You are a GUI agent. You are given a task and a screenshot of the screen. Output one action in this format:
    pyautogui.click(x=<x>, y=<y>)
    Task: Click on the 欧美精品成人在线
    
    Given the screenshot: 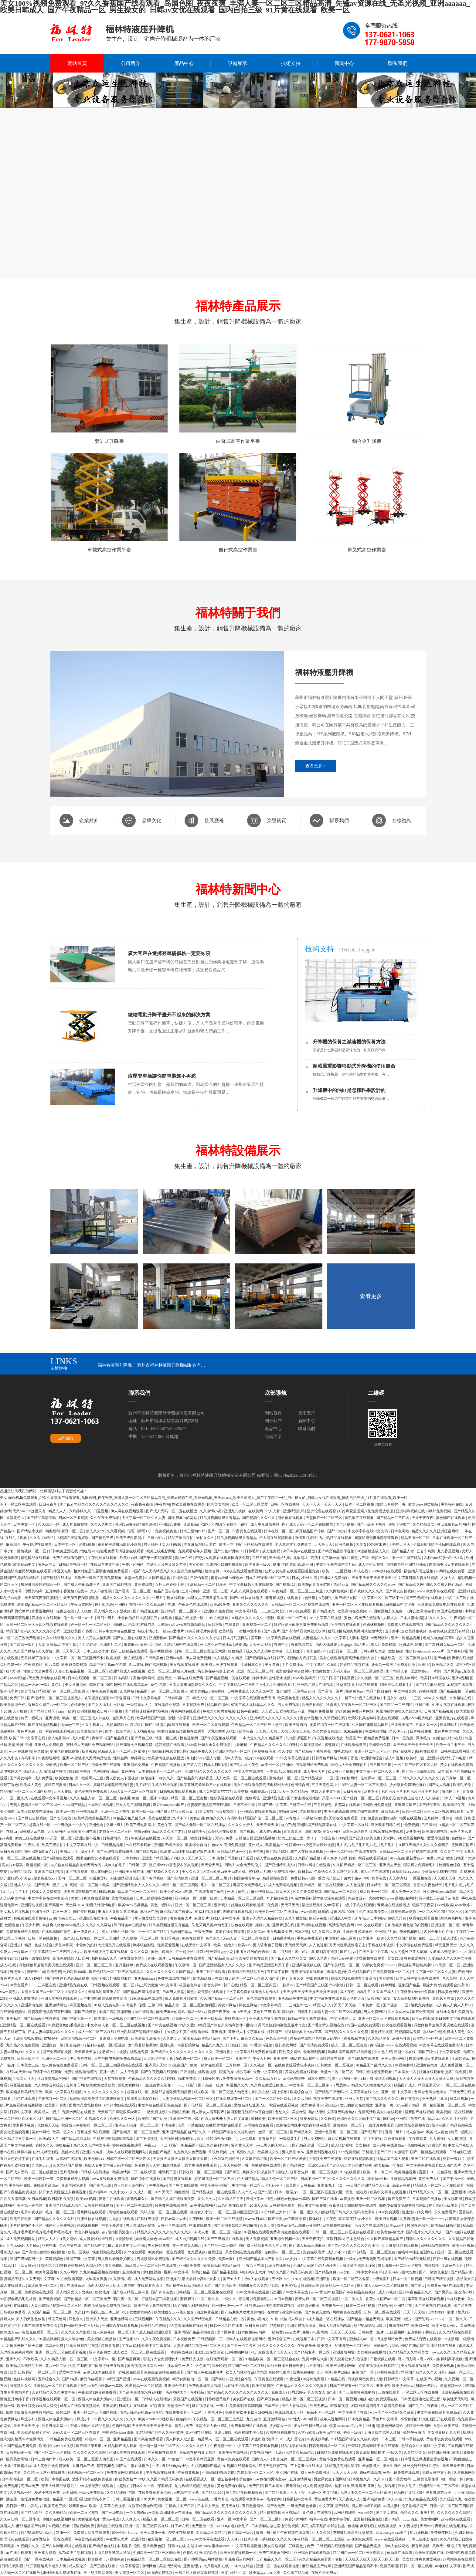 What is the action you would take?
    pyautogui.click(x=208, y=1978)
    